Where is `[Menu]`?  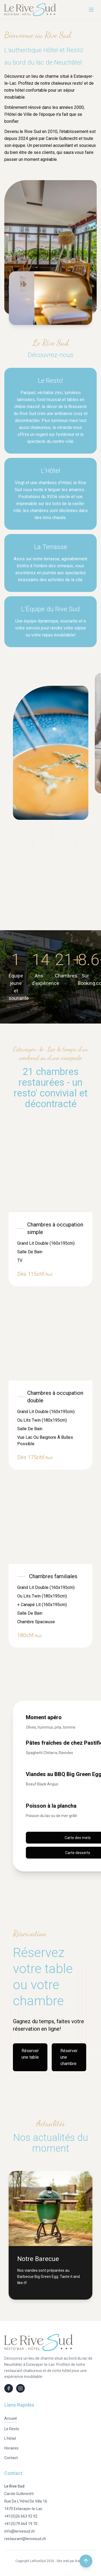 [Menu] is located at coordinates (91, 9).